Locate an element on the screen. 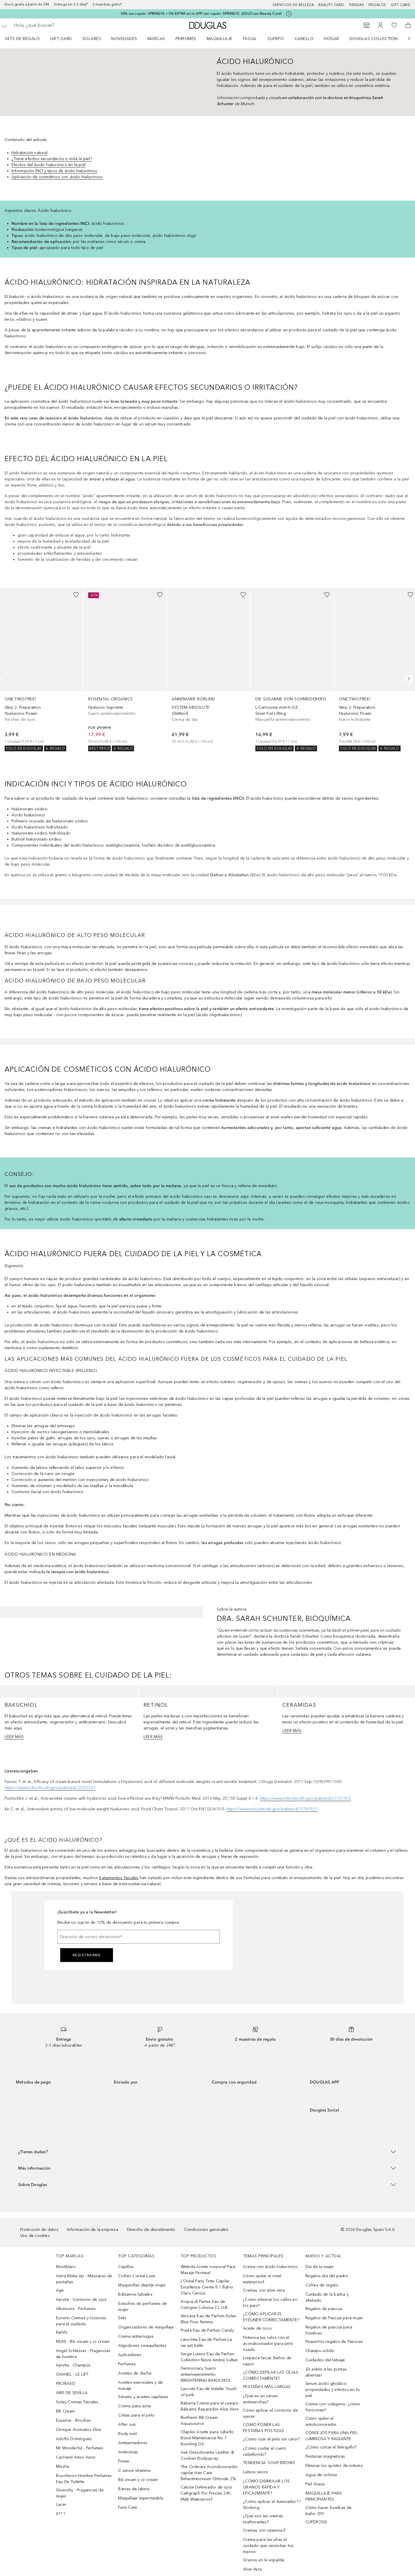 Image resolution: width=415 pixels, height=2576 pixels. Cremas con aloe vera is located at coordinates (264, 2290).